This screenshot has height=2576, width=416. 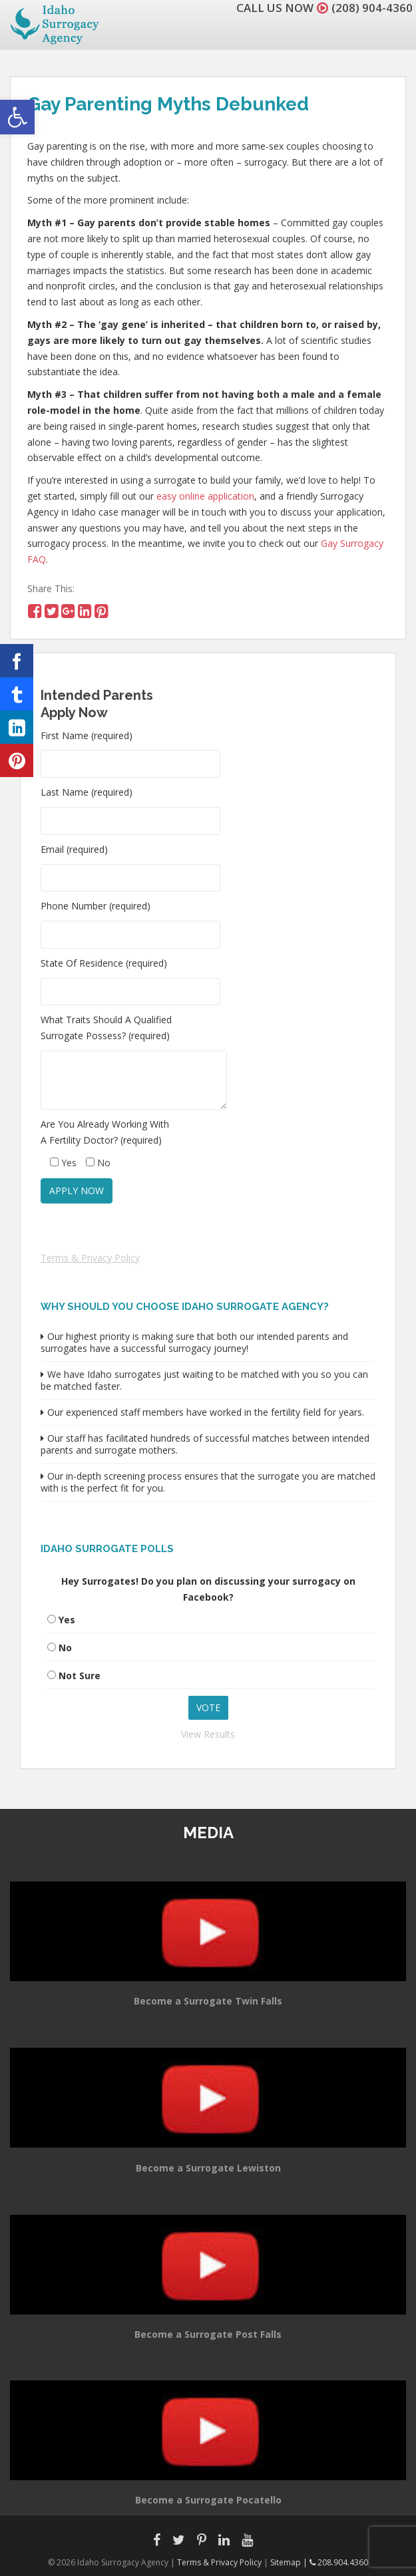 What do you see at coordinates (67, 1619) in the screenshot?
I see `Yes` at bounding box center [67, 1619].